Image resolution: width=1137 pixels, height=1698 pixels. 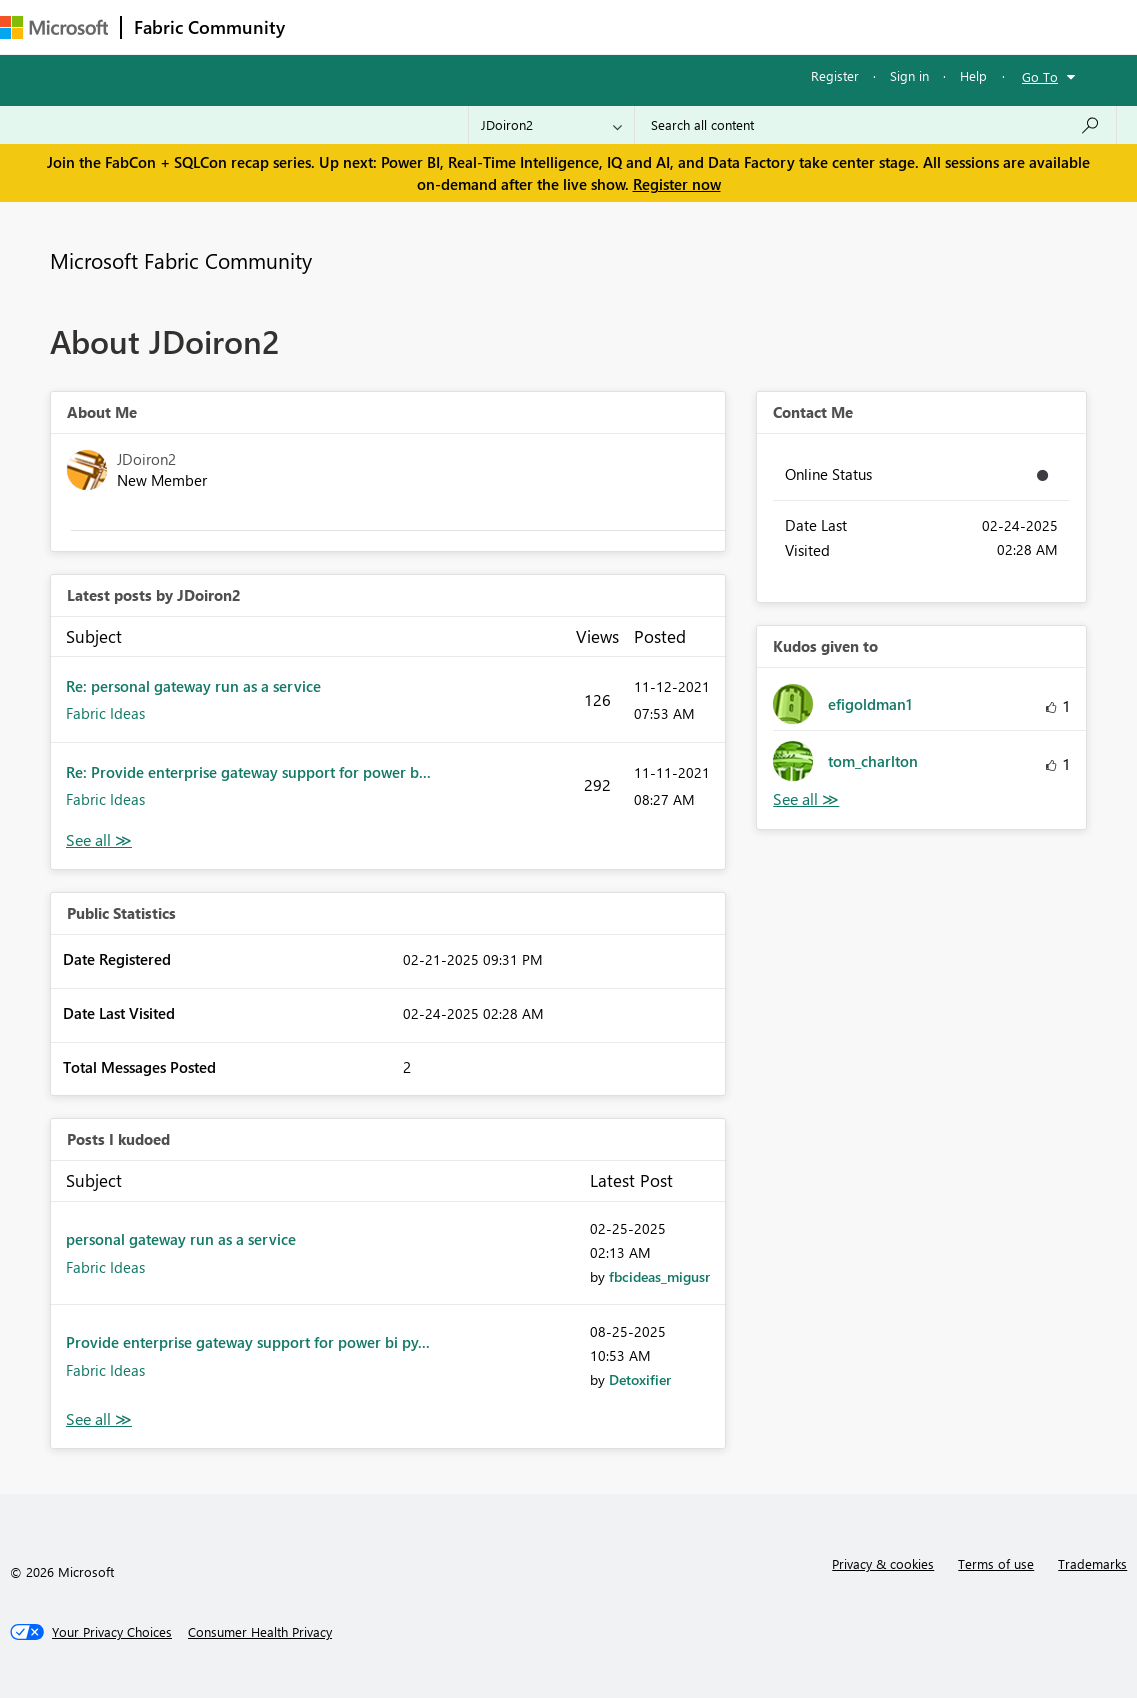 I want to click on Provide enterprise gateway support for power bi py..., so click(x=248, y=1342).